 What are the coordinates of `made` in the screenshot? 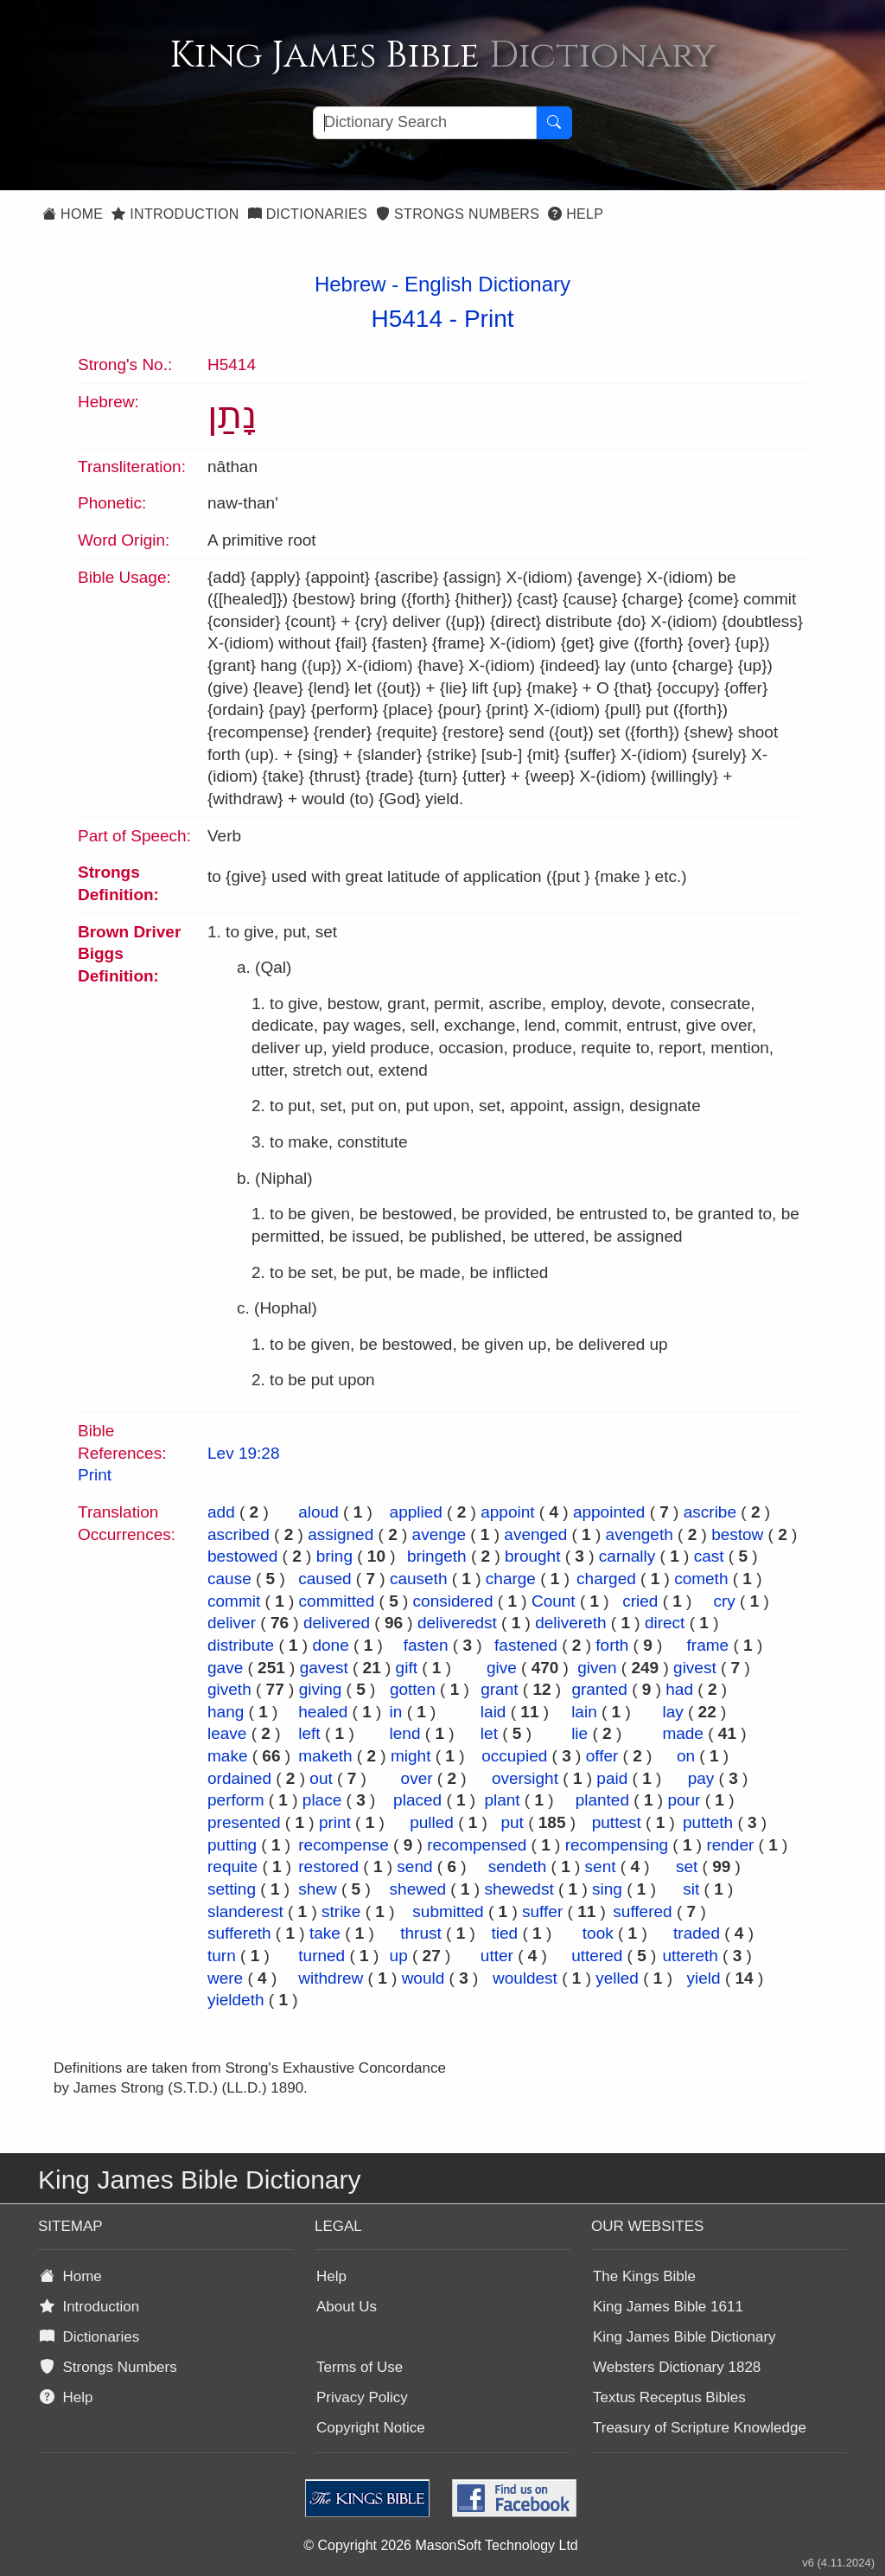 It's located at (683, 1733).